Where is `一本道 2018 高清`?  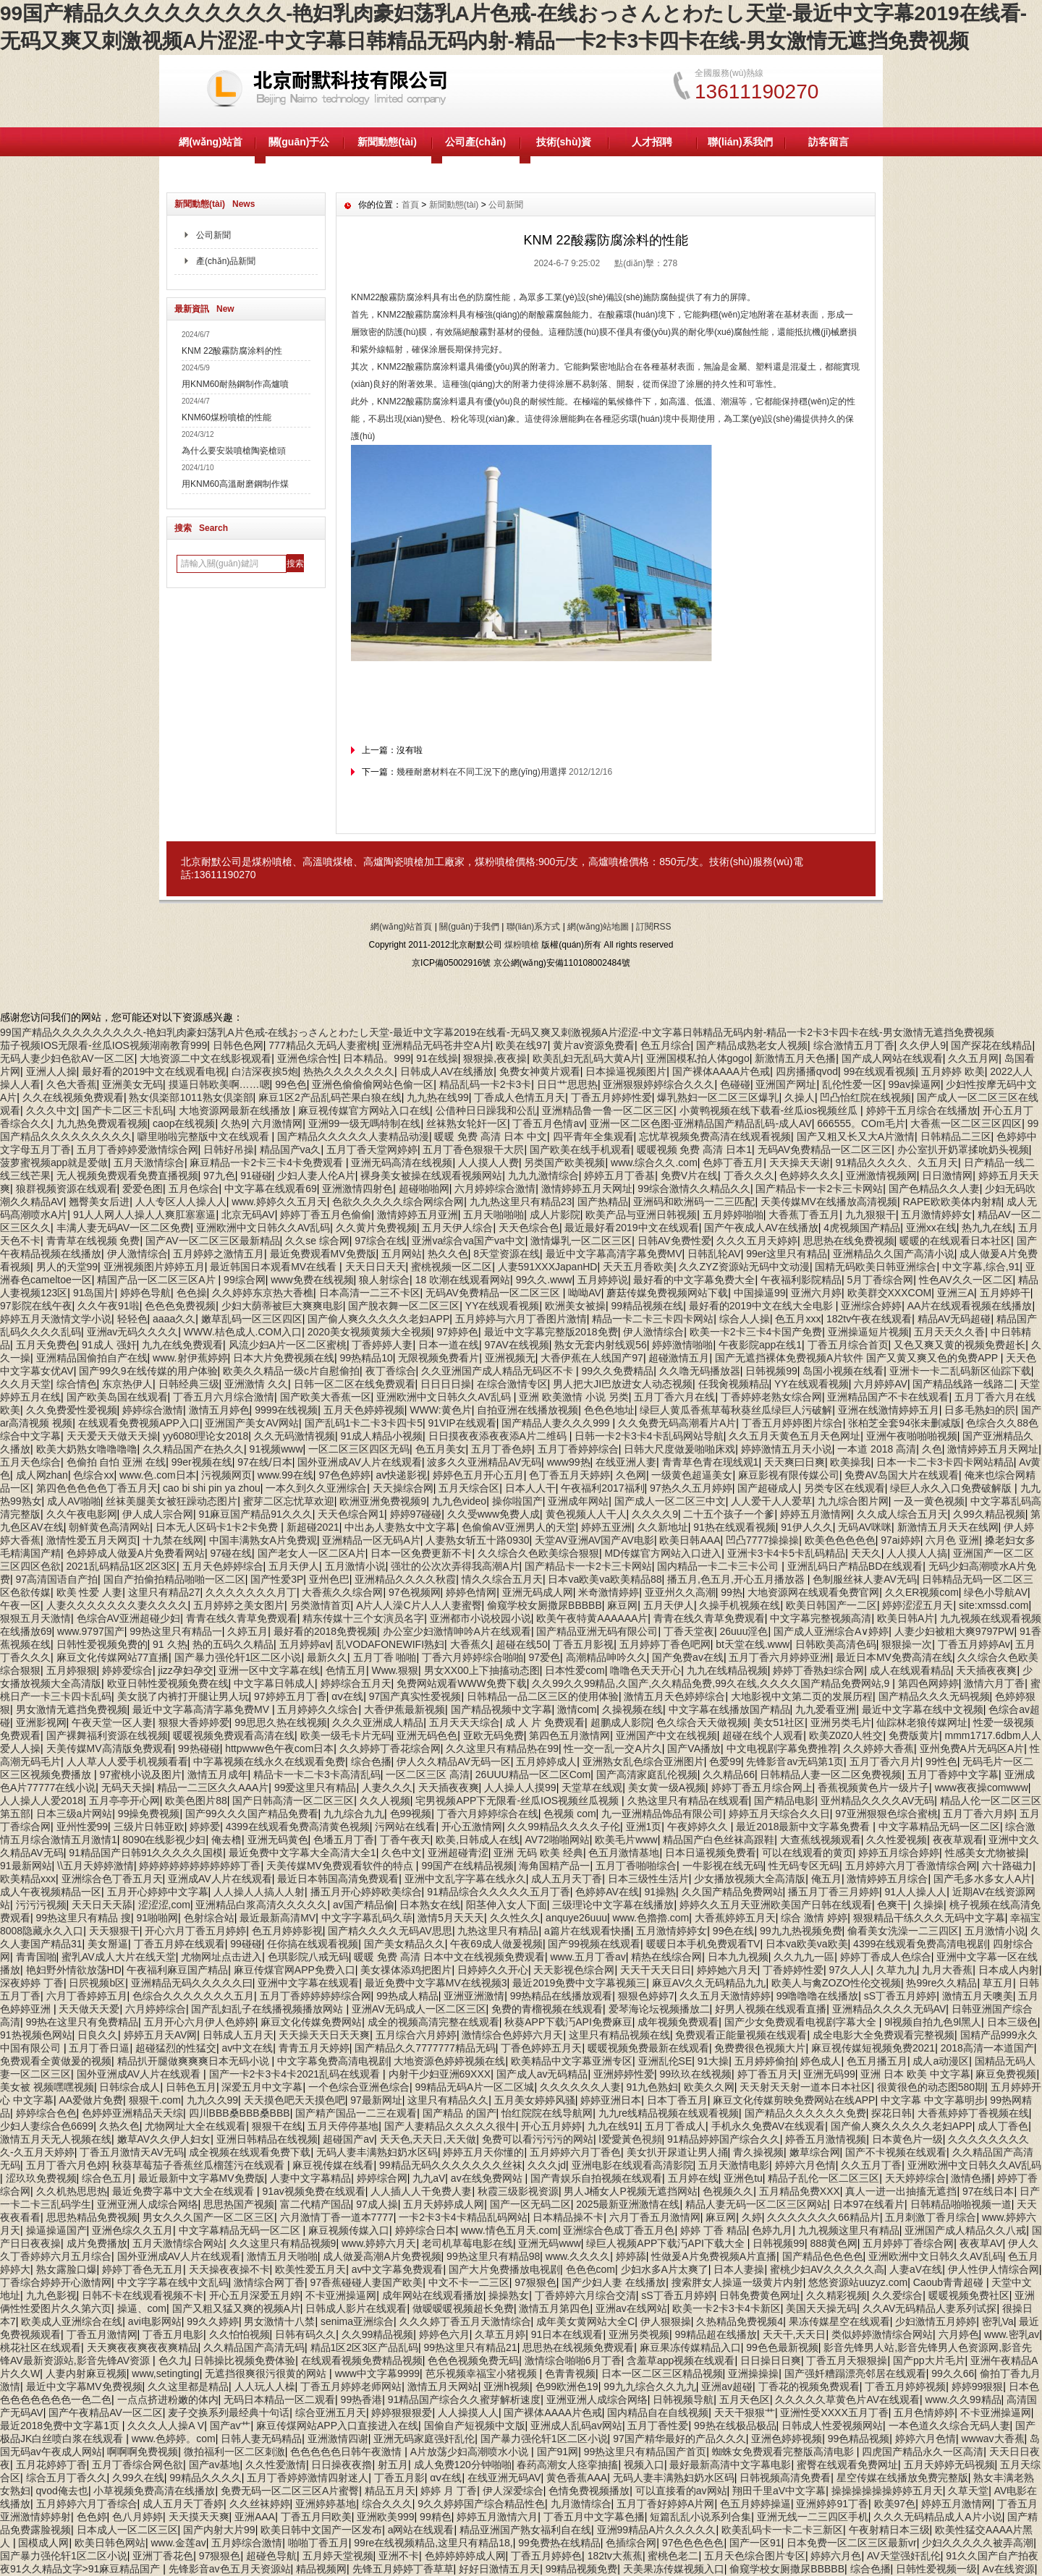
一本道 2018 高清 is located at coordinates (876, 1449).